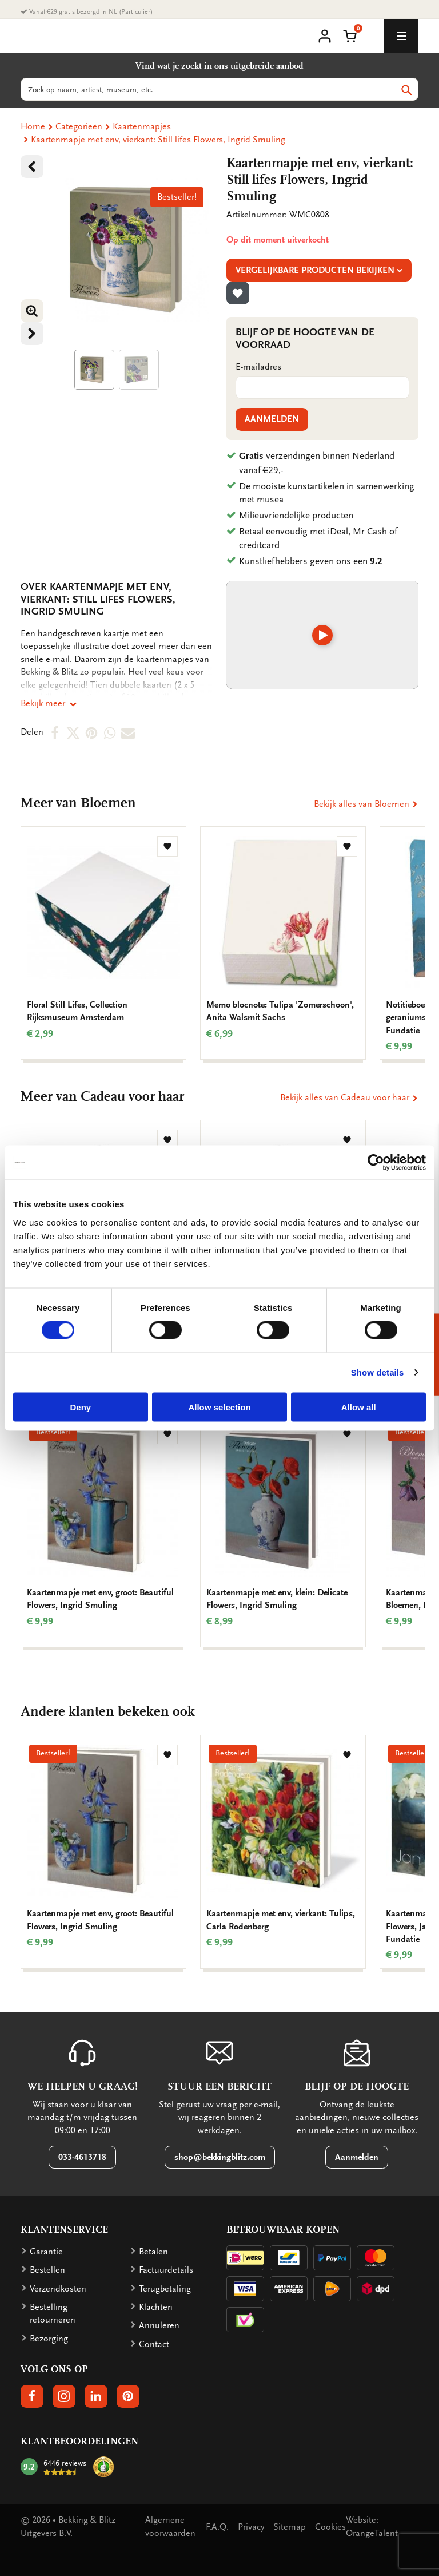  Describe the element at coordinates (272, 419) in the screenshot. I see `Aanmelden` at that location.